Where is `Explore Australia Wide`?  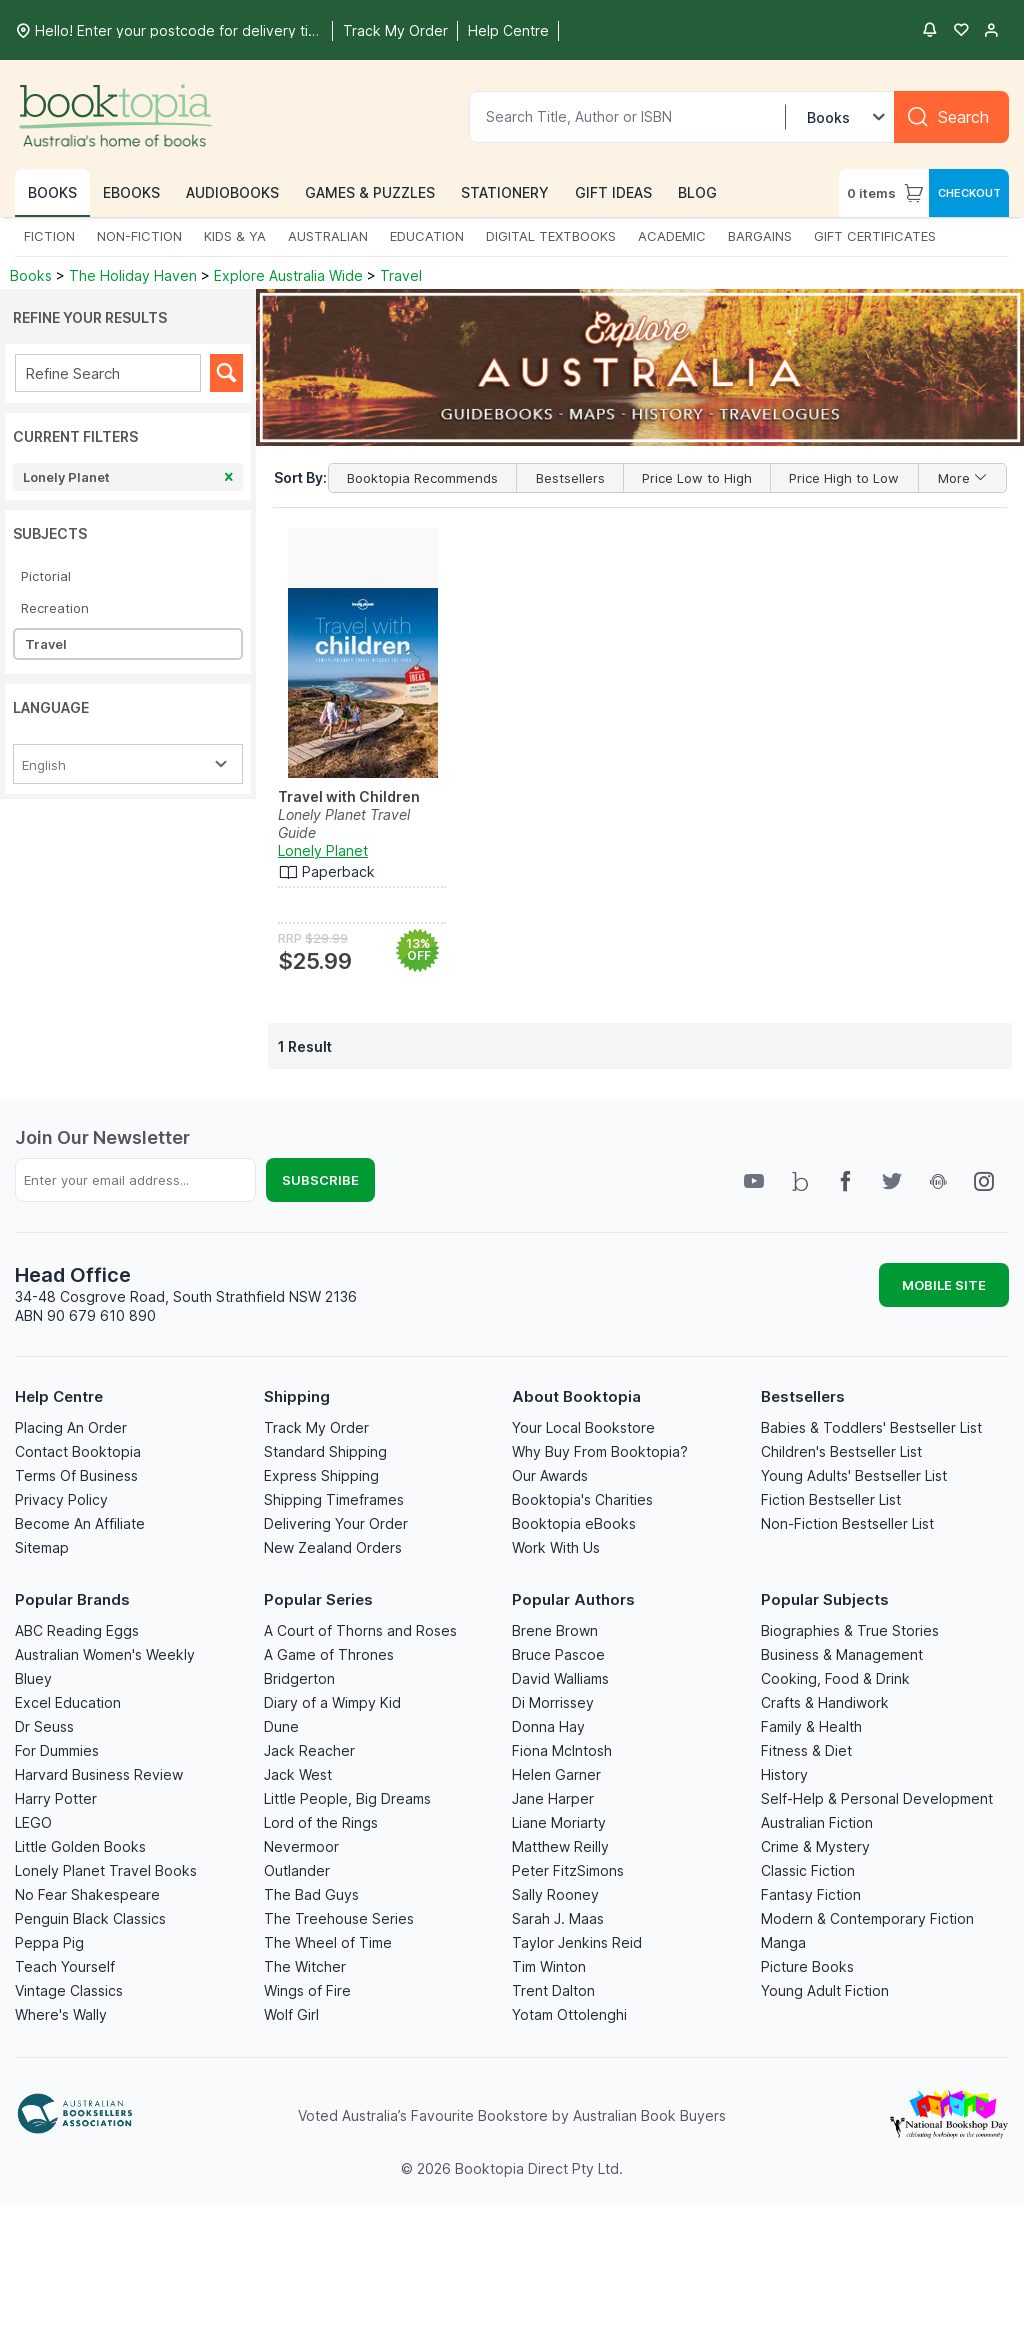 Explore Australia Wide is located at coordinates (288, 275).